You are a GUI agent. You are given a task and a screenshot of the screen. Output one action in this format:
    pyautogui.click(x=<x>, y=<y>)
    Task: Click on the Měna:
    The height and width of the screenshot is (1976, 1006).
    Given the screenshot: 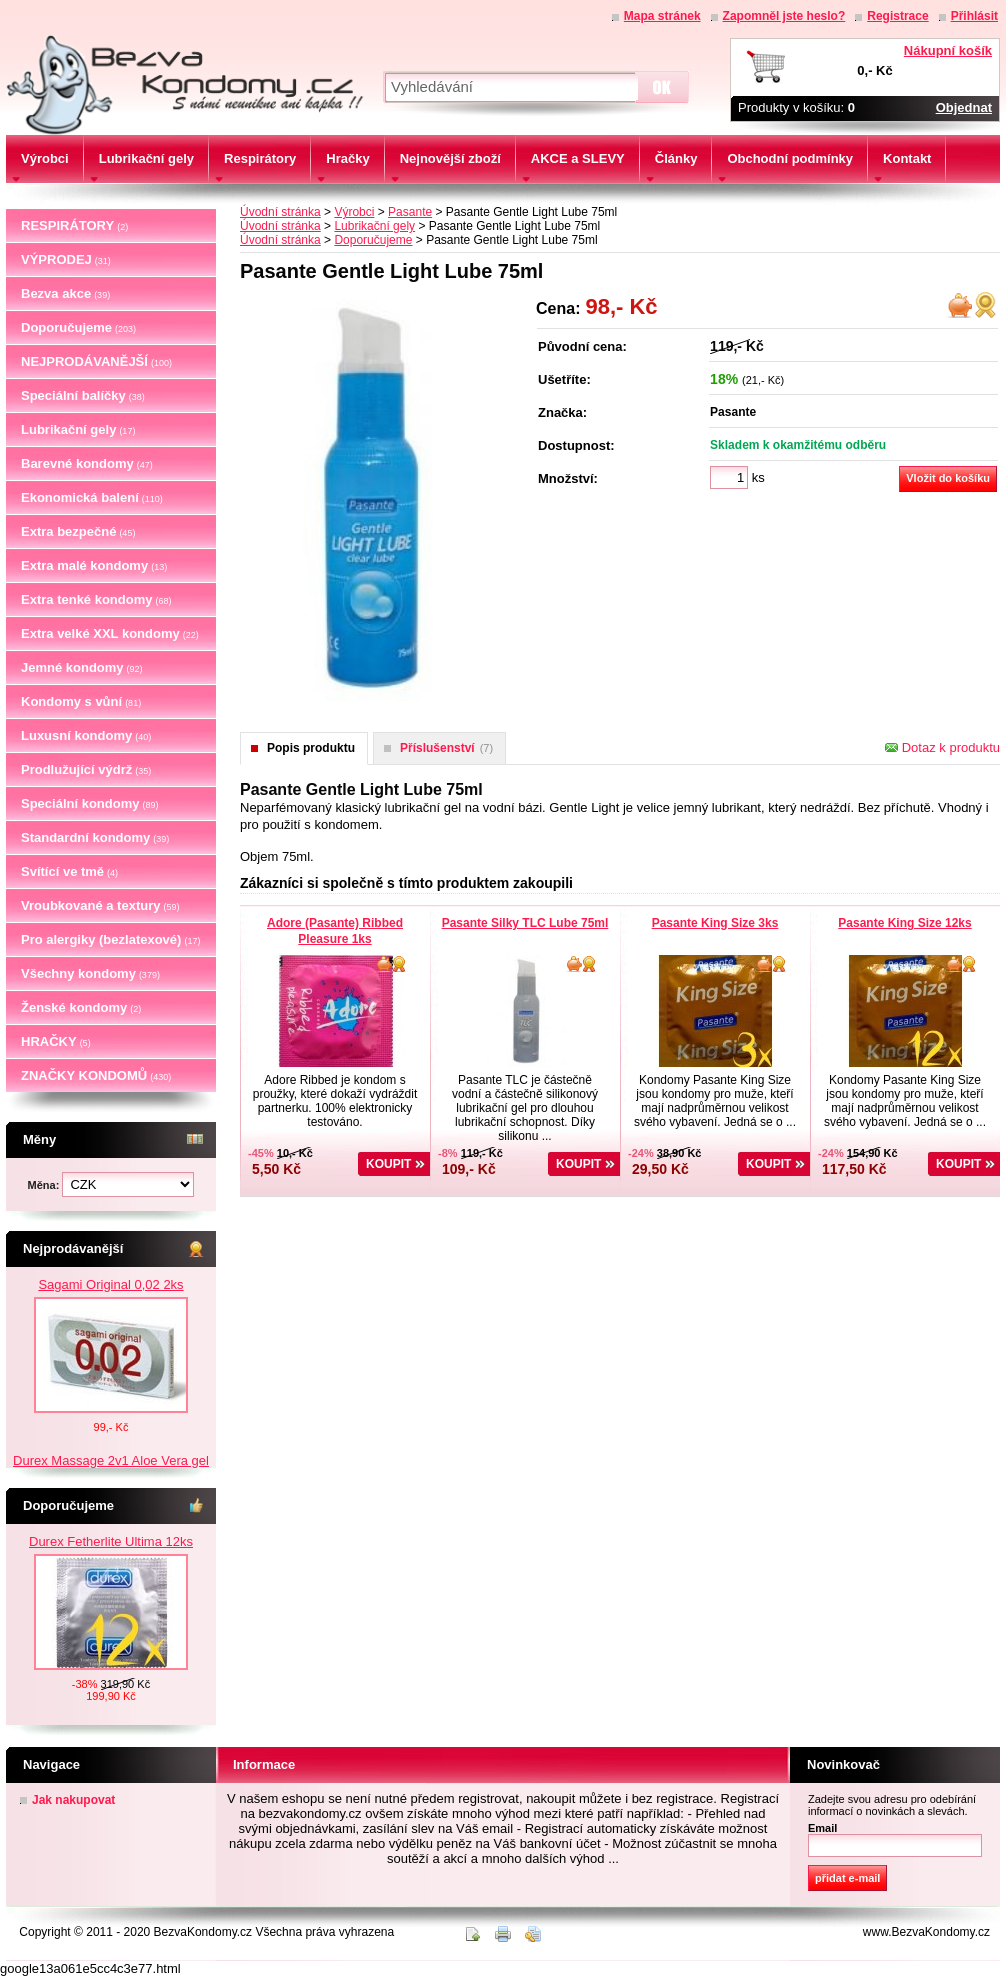 What is the action you would take?
    pyautogui.click(x=45, y=1185)
    